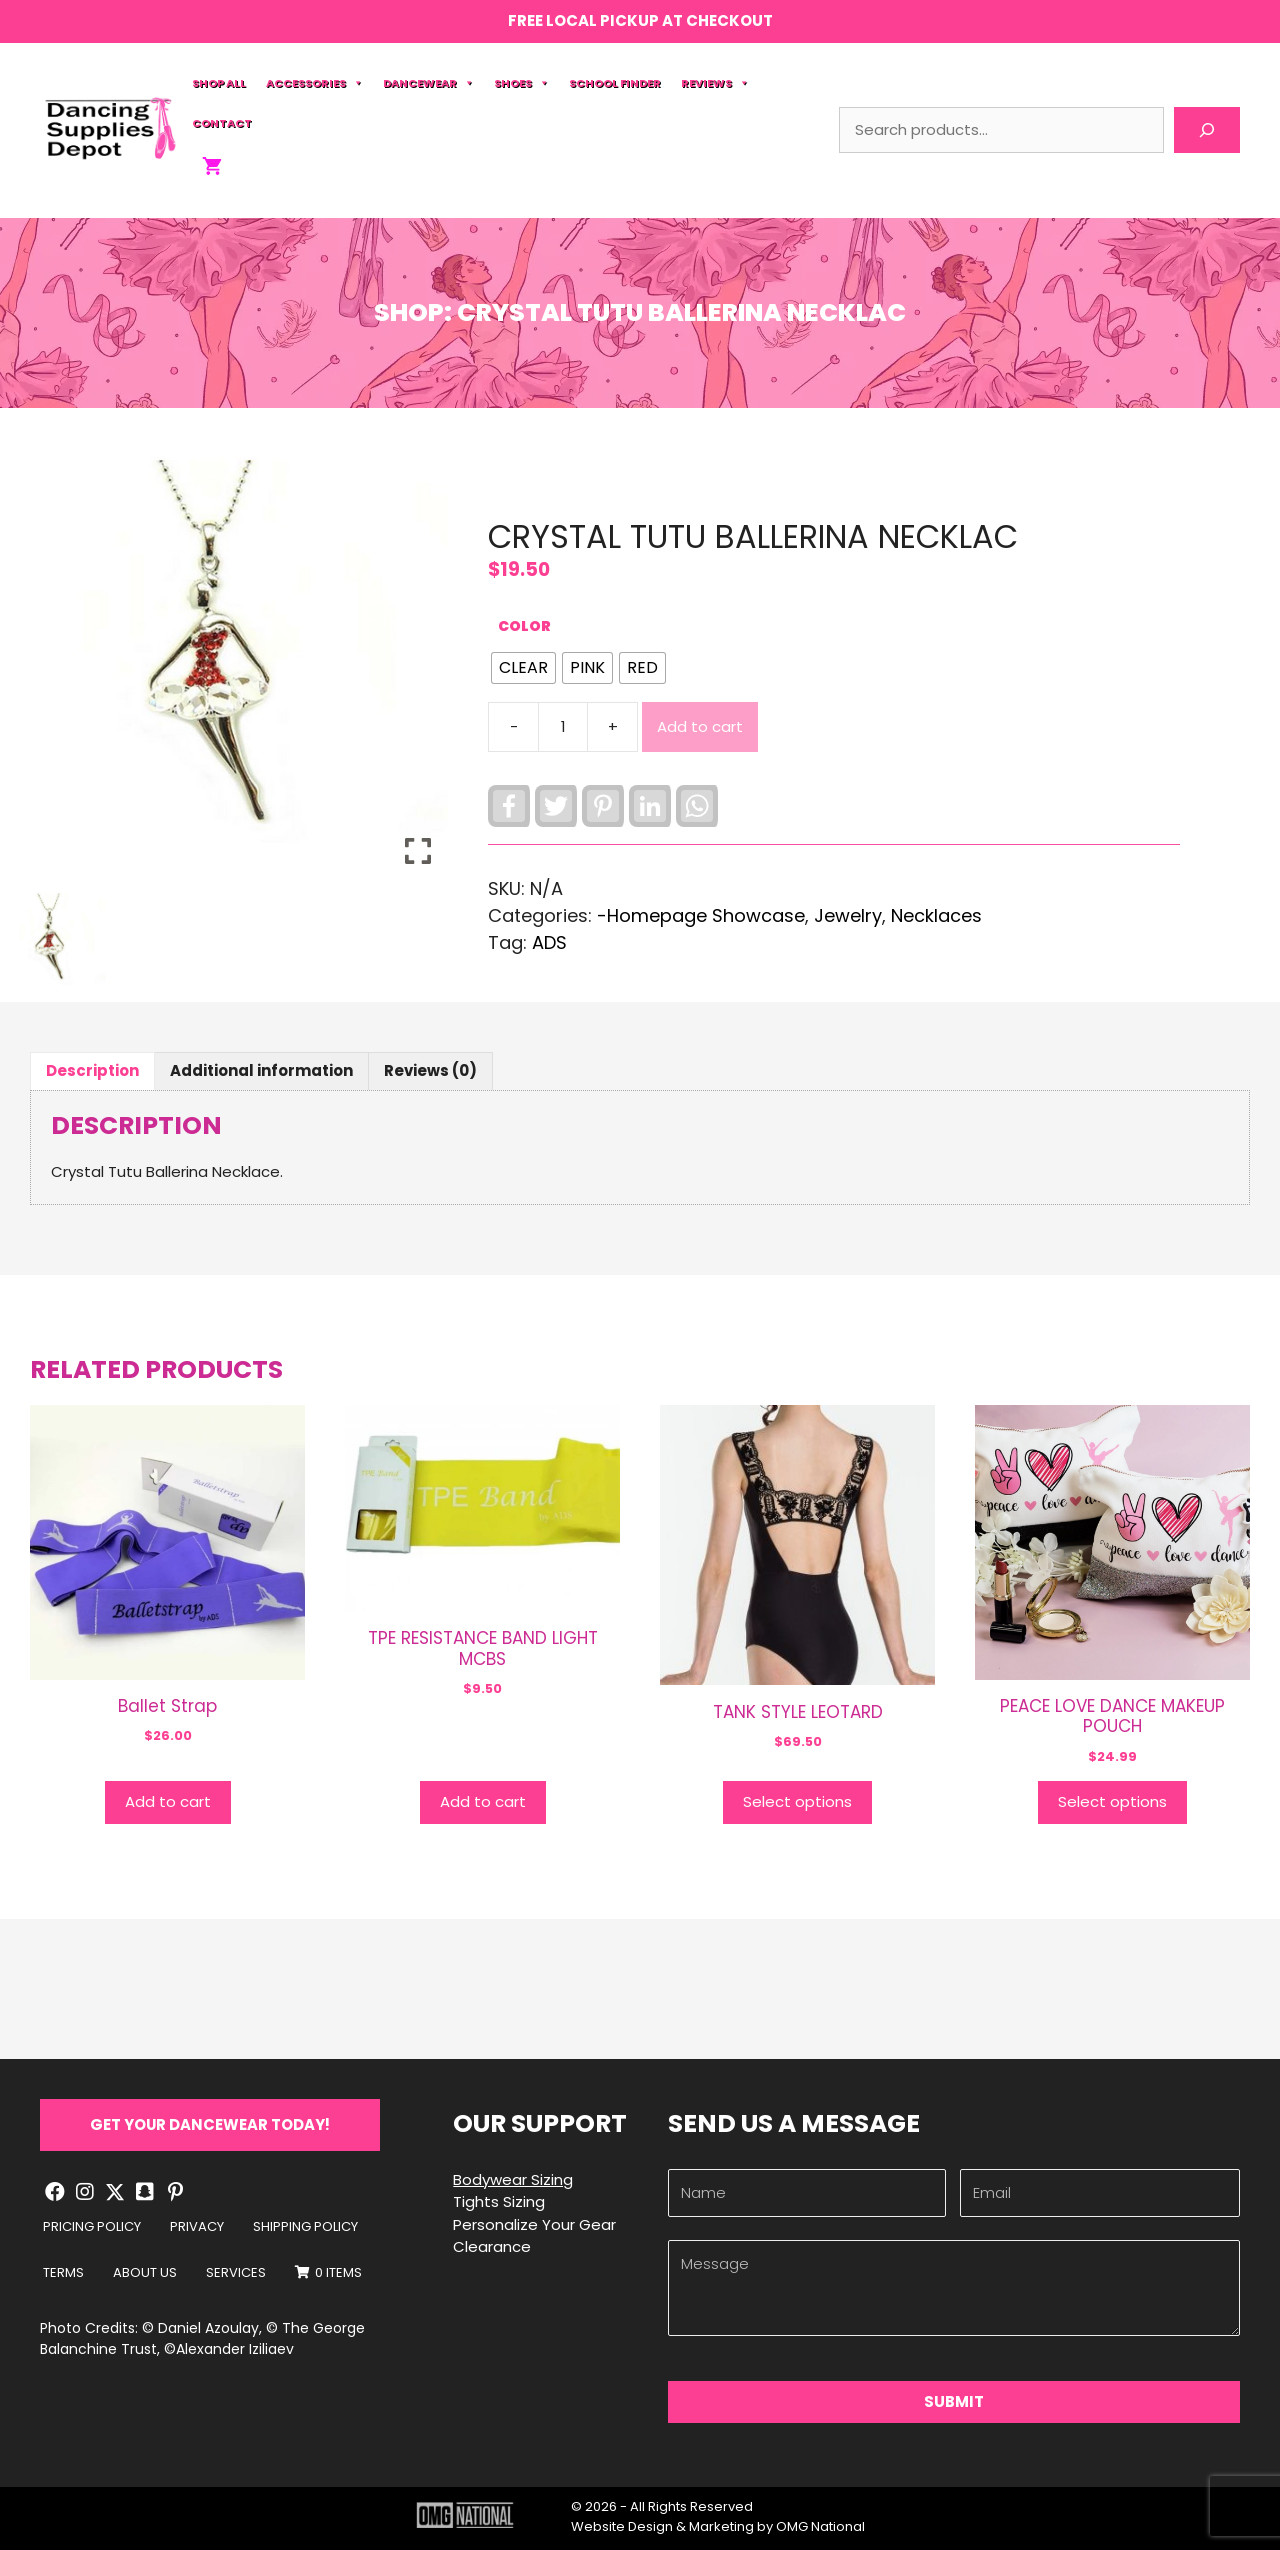 The width and height of the screenshot is (1280, 2550). Describe the element at coordinates (524, 626) in the screenshot. I see `Color` at that location.